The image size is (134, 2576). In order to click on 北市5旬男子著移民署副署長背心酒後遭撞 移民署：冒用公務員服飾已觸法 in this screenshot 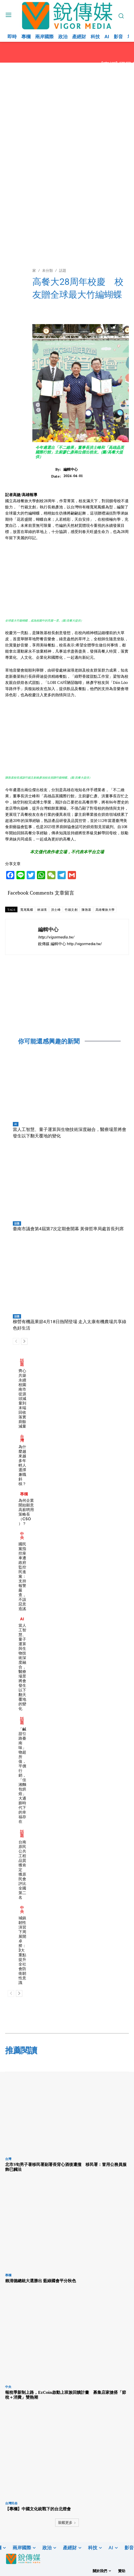, I will do `click(66, 2167)`.